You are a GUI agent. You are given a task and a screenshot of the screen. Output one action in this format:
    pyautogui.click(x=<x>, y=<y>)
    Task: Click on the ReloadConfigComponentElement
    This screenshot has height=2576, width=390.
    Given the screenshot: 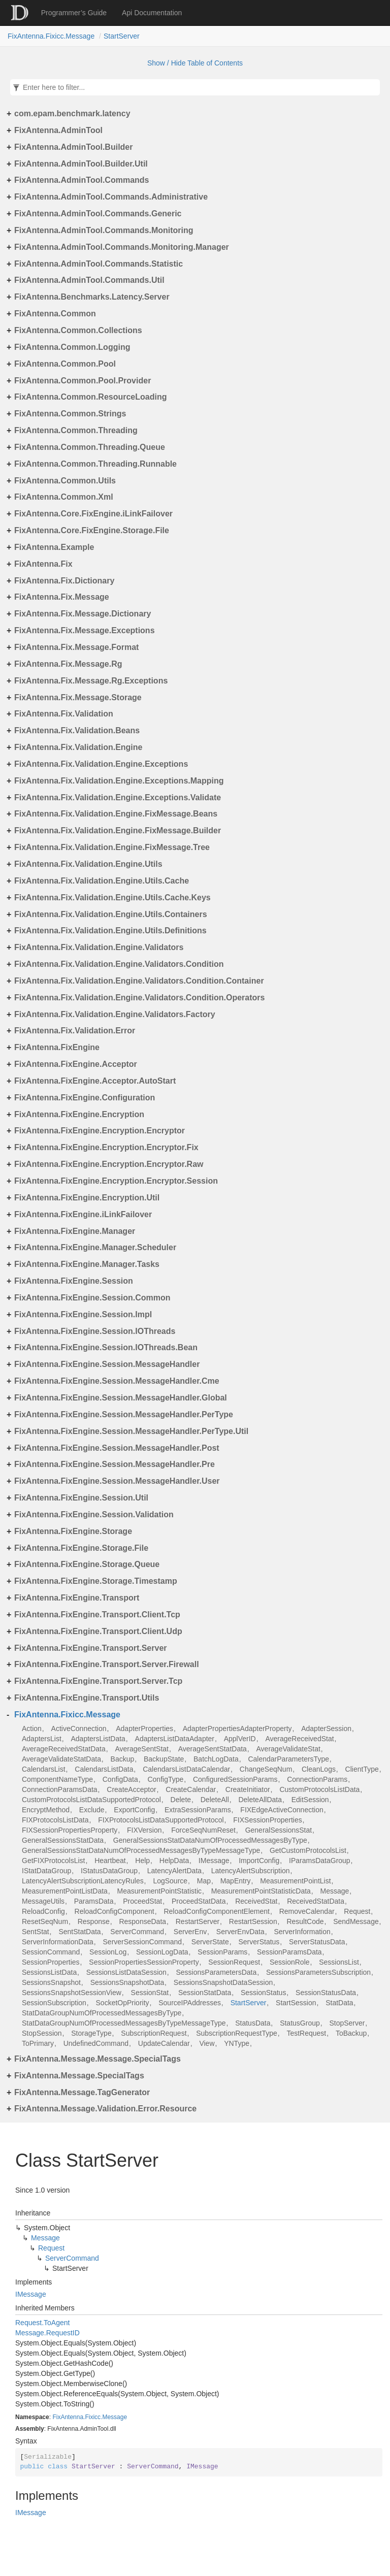 What is the action you would take?
    pyautogui.click(x=217, y=1911)
    